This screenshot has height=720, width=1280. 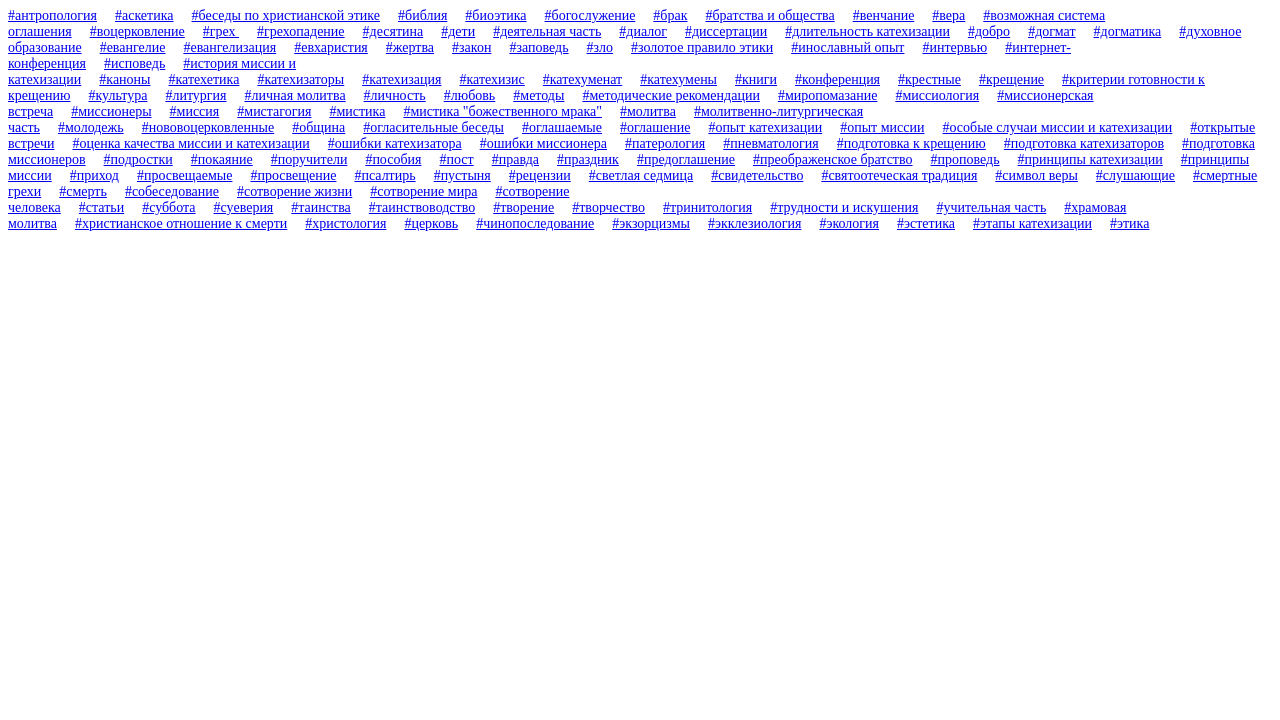 I want to click on #символ веры, so click(x=1036, y=175).